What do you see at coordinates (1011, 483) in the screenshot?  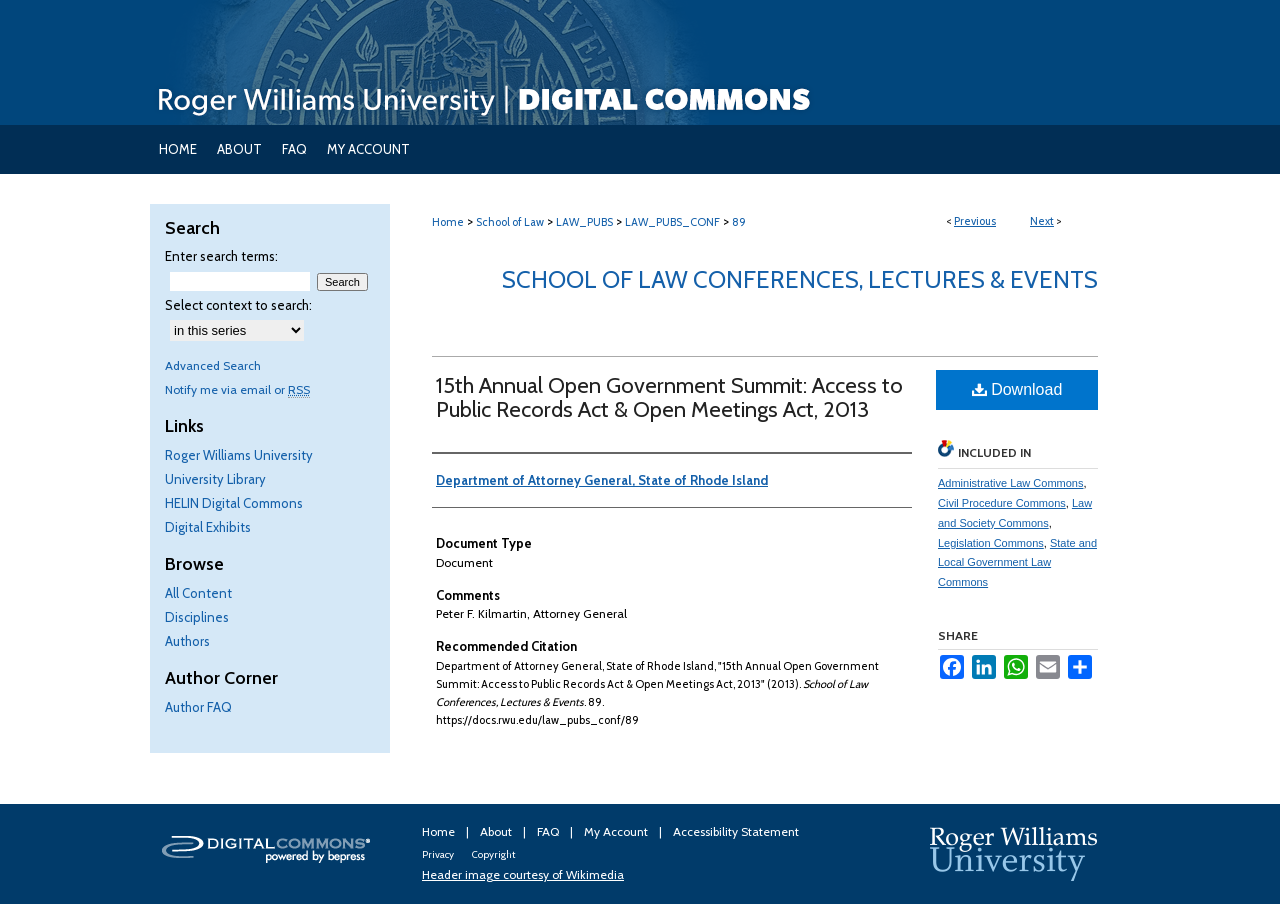 I see `Administrative Law Commons` at bounding box center [1011, 483].